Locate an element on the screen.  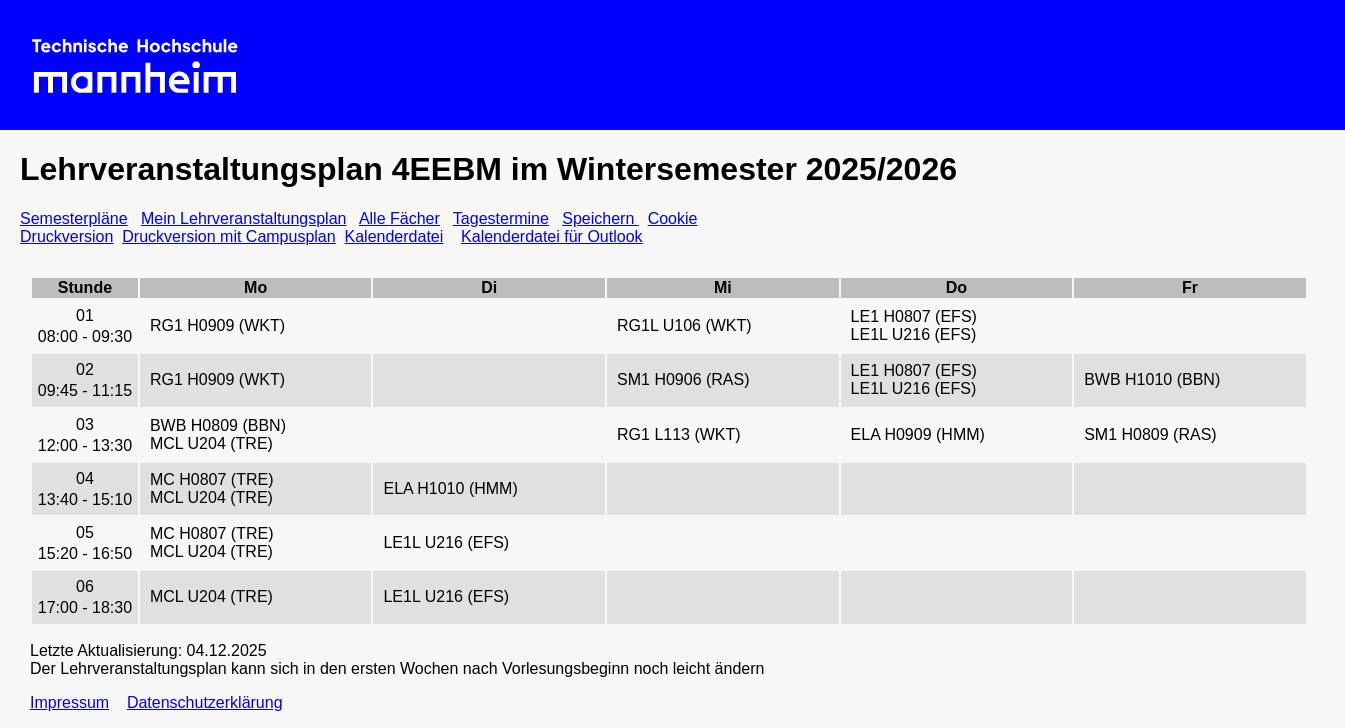
Alle Fächer is located at coordinates (399, 218).